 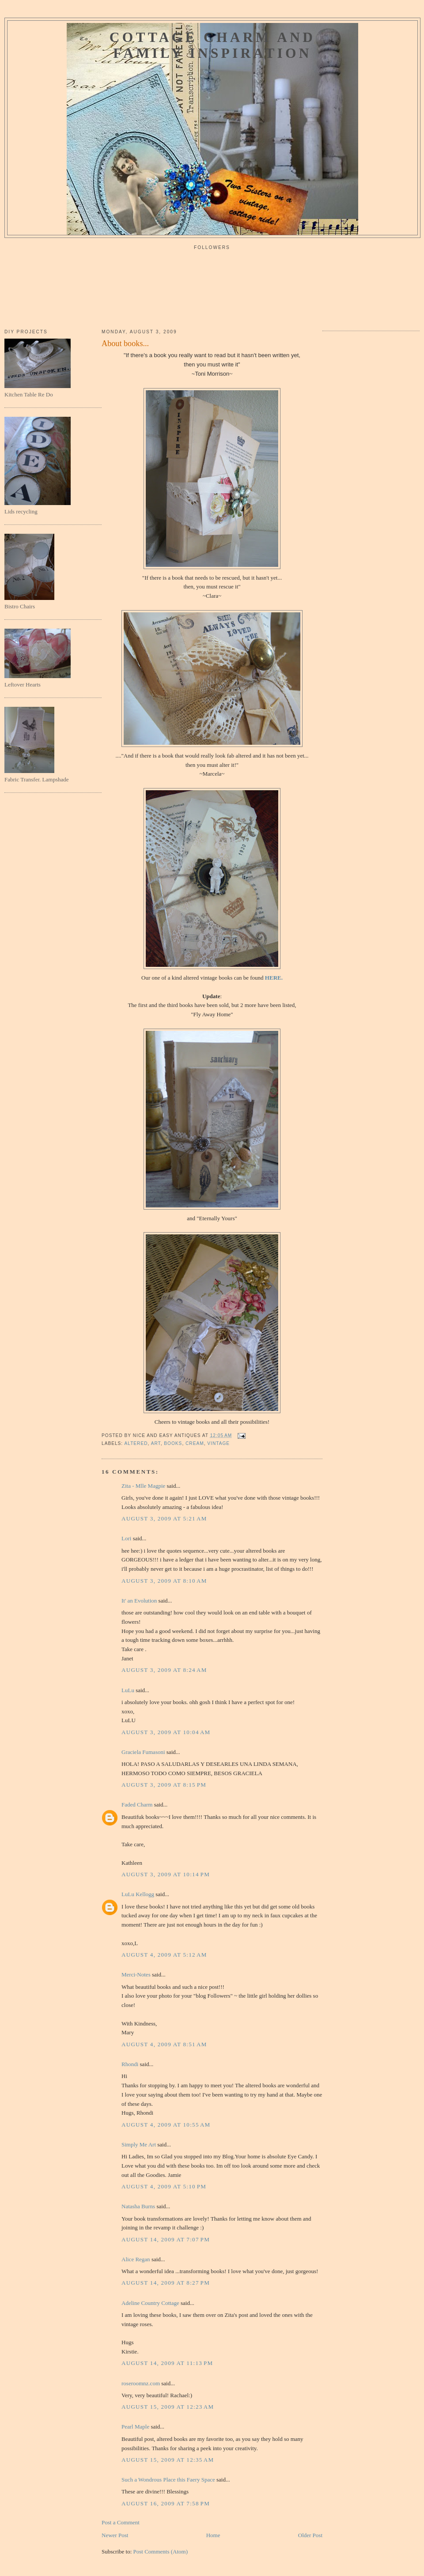 What do you see at coordinates (310, 2535) in the screenshot?
I see `Older Post` at bounding box center [310, 2535].